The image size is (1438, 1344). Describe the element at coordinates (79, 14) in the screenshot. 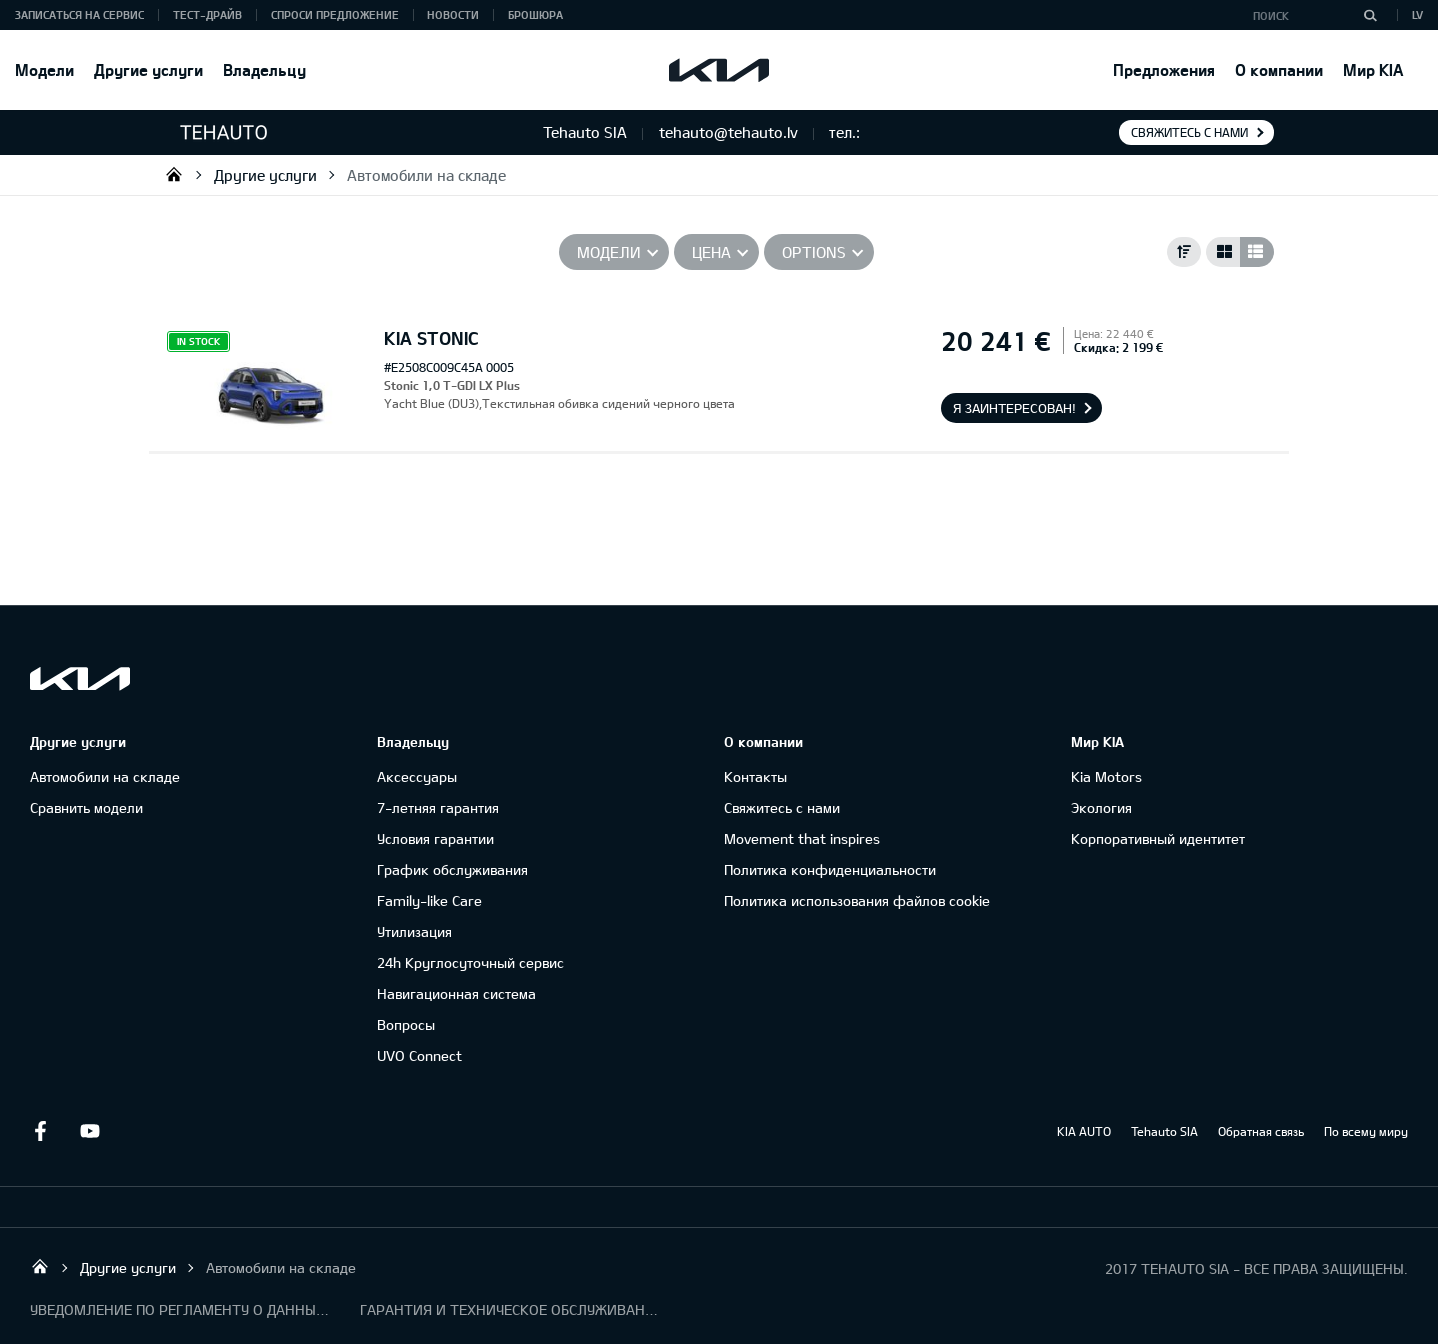

I see `Записаться на сервис` at that location.